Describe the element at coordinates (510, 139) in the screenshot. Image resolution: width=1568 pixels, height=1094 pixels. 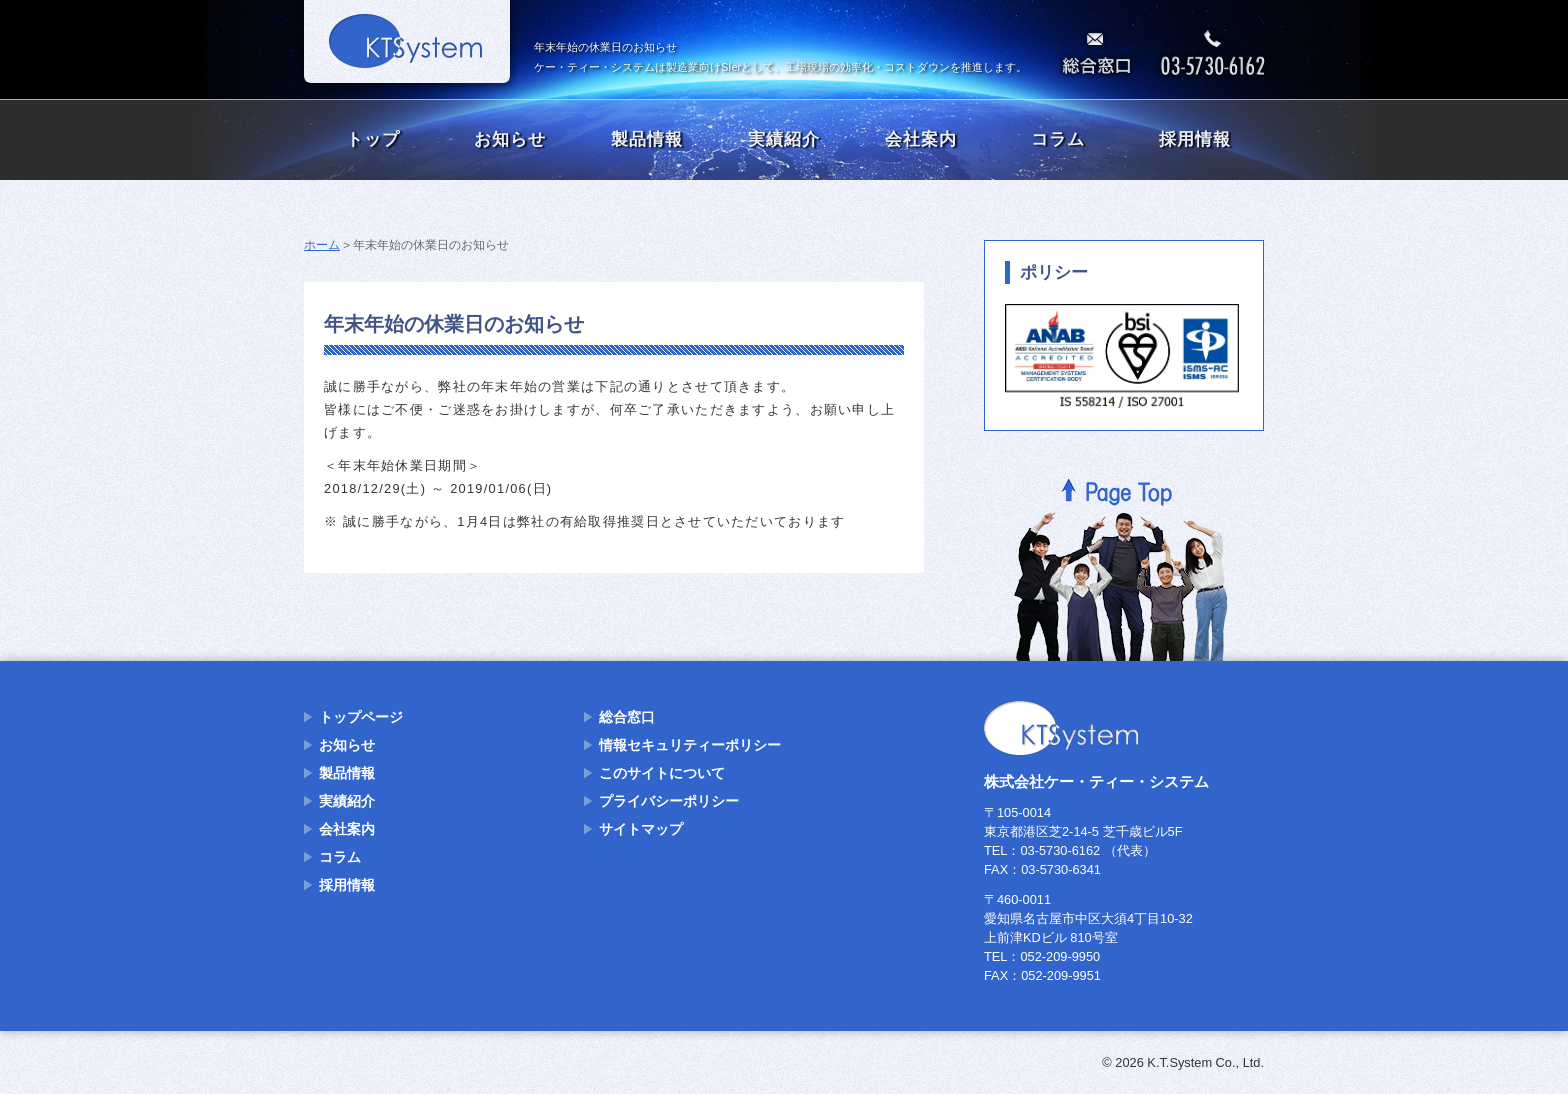
I see `お知らせ` at that location.